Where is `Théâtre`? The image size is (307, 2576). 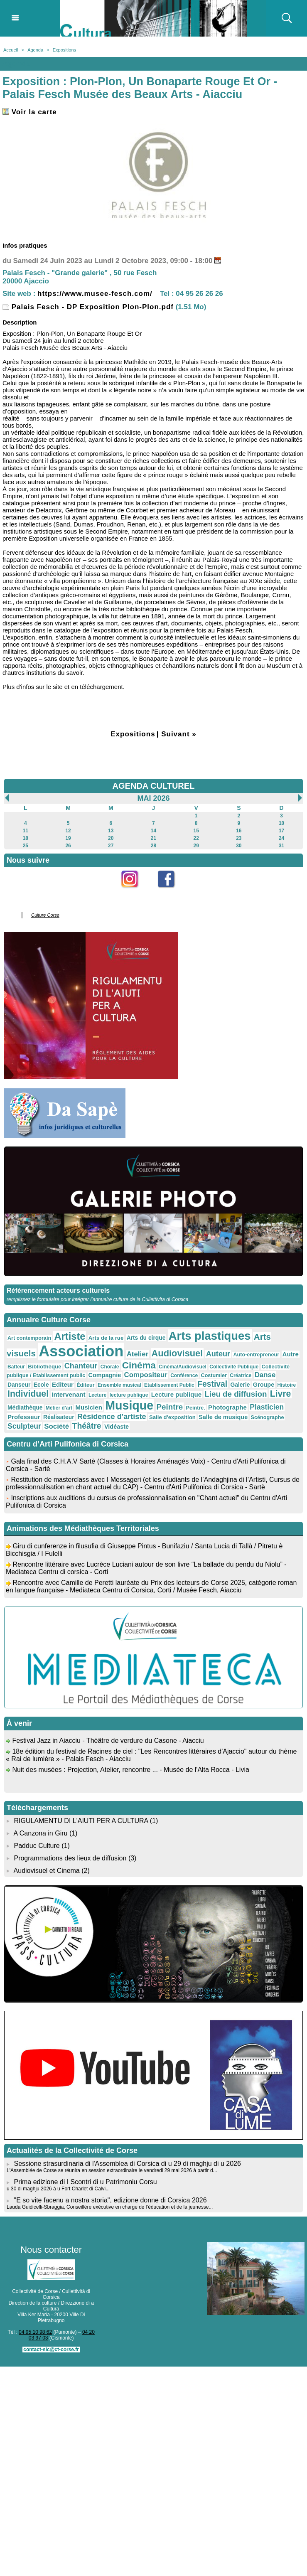
Théâtre is located at coordinates (86, 1425).